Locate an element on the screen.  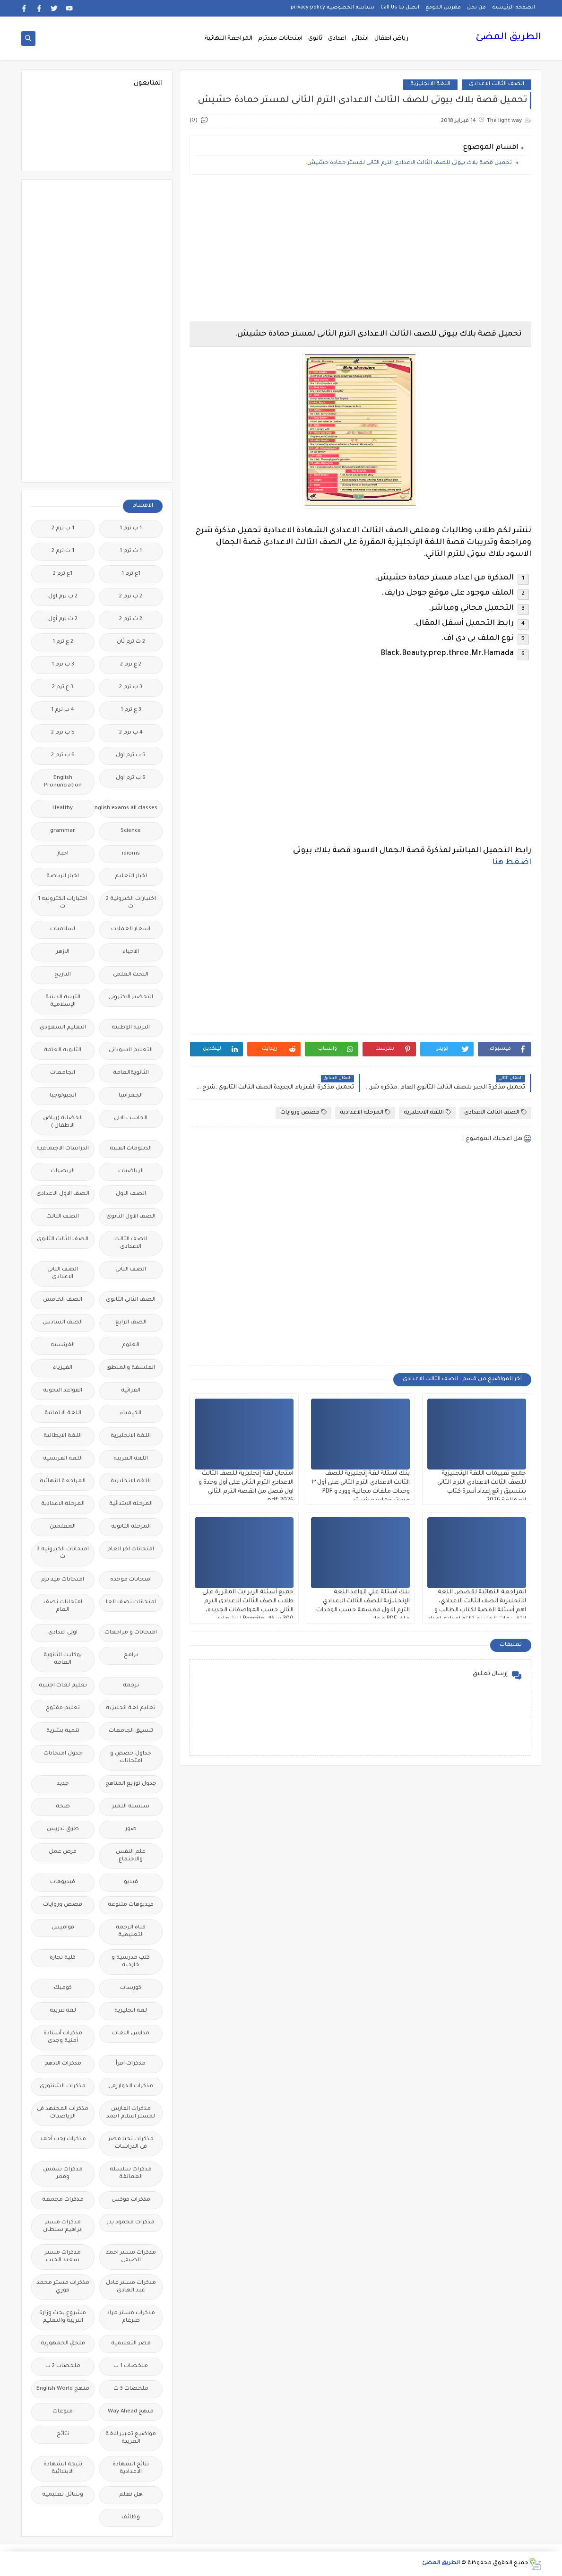
جدول امتحانات is located at coordinates (62, 1754).